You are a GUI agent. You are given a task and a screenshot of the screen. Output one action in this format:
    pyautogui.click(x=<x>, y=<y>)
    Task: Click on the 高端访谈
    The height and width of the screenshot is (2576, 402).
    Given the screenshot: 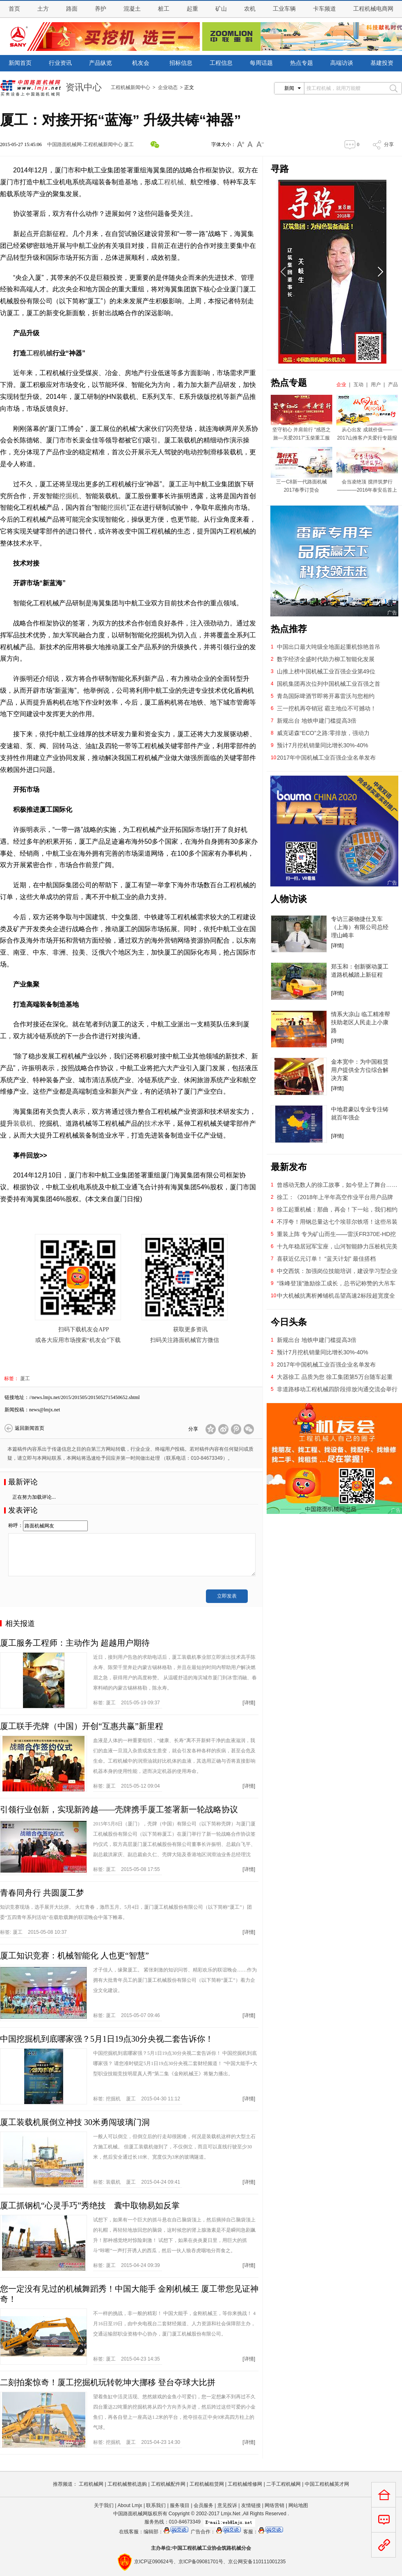 What is the action you would take?
    pyautogui.click(x=341, y=63)
    